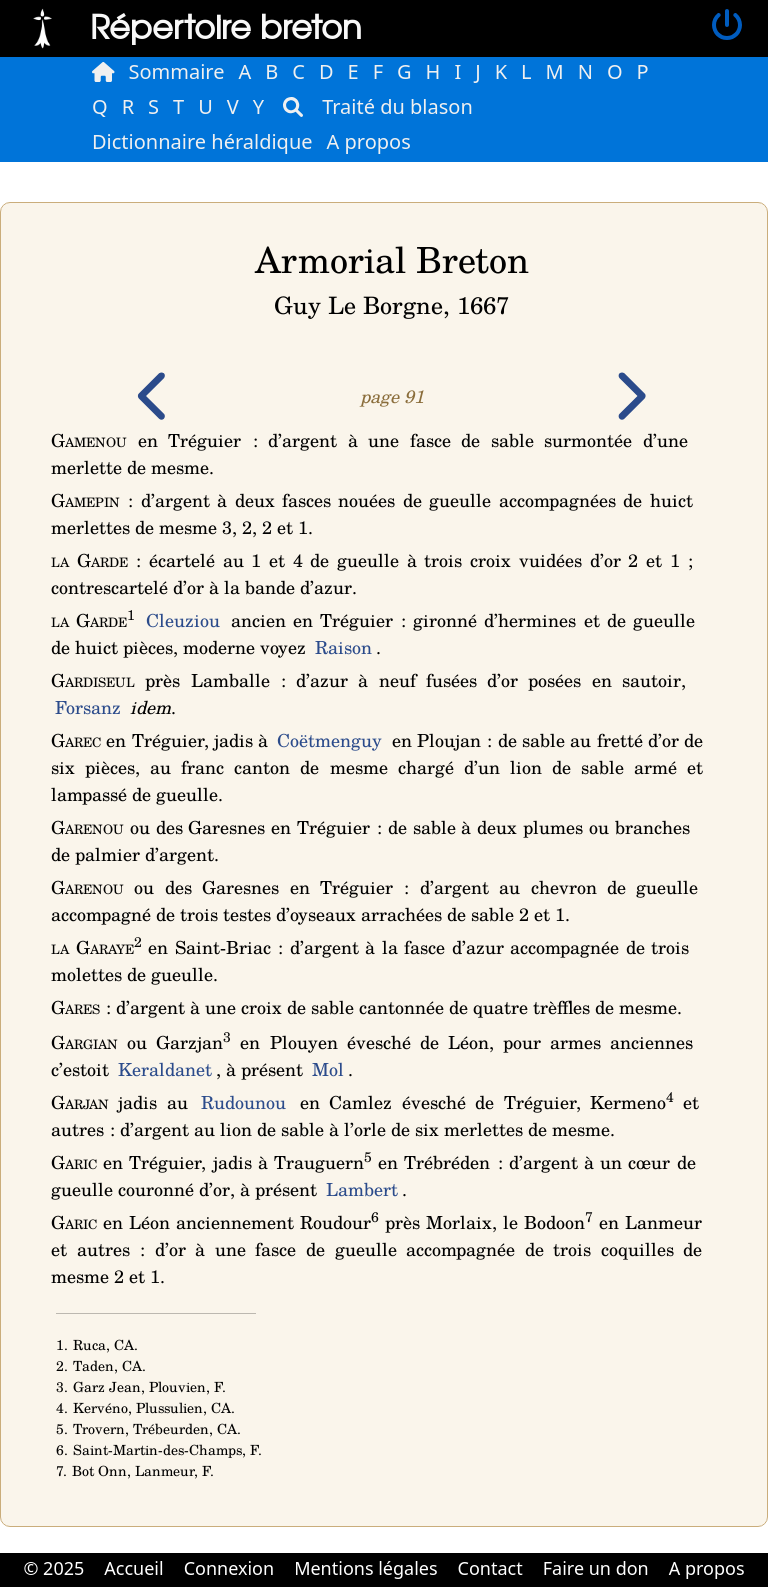 The height and width of the screenshot is (1587, 768). What do you see at coordinates (596, 1568) in the screenshot?
I see `Faire un don` at bounding box center [596, 1568].